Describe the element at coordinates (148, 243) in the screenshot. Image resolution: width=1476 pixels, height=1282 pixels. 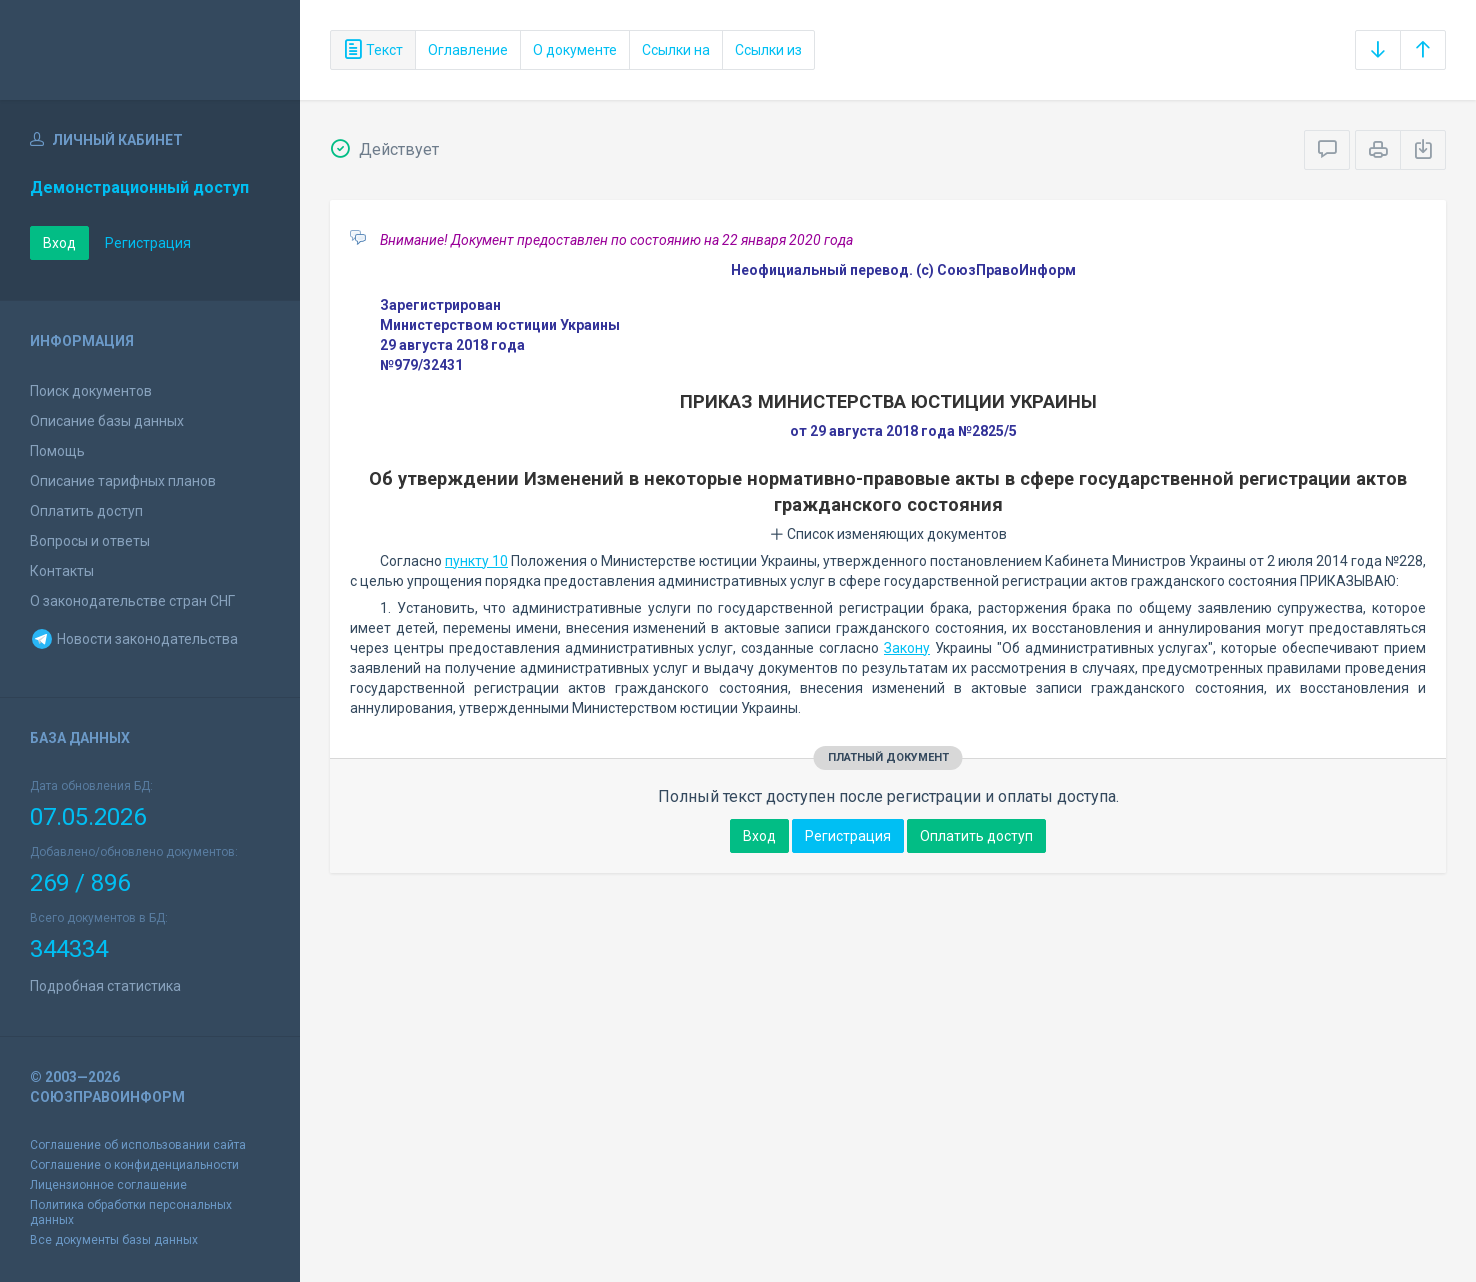
I see `Регистрация` at that location.